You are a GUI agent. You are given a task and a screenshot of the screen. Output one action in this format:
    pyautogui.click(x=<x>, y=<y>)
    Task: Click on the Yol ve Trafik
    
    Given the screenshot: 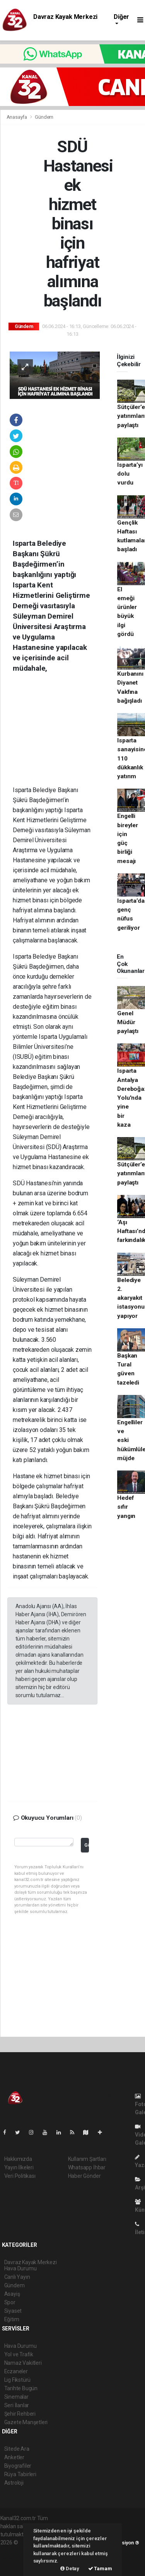 What is the action you would take?
    pyautogui.click(x=19, y=2354)
    